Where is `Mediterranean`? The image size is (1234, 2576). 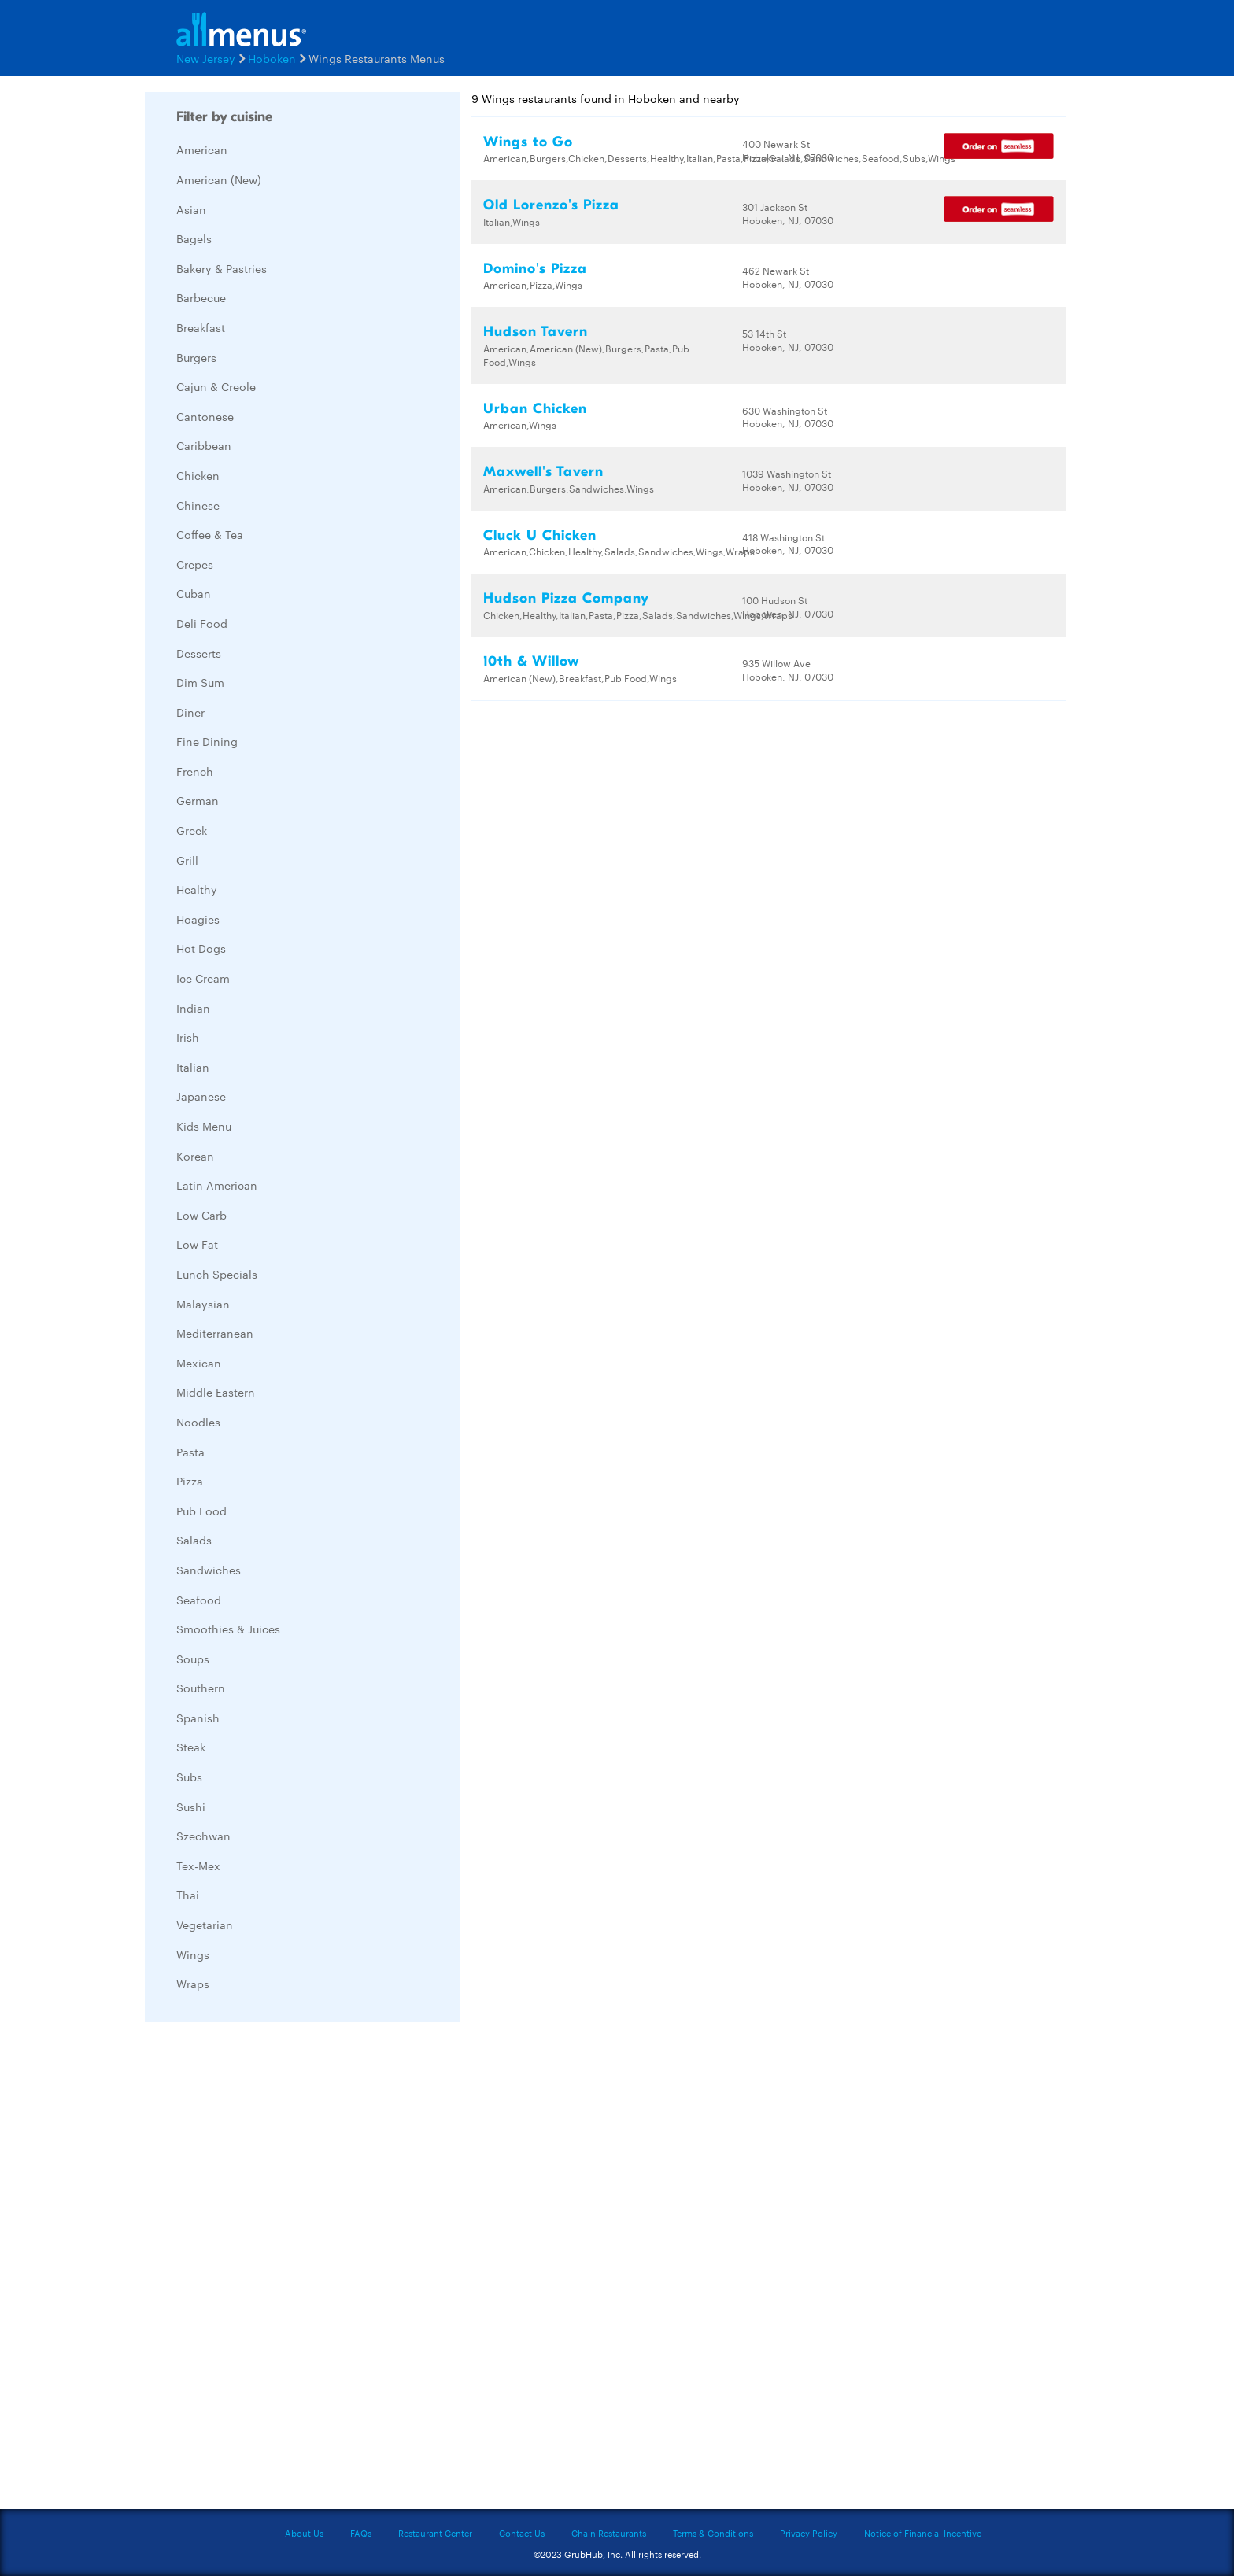
Mediterranean is located at coordinates (214, 1333).